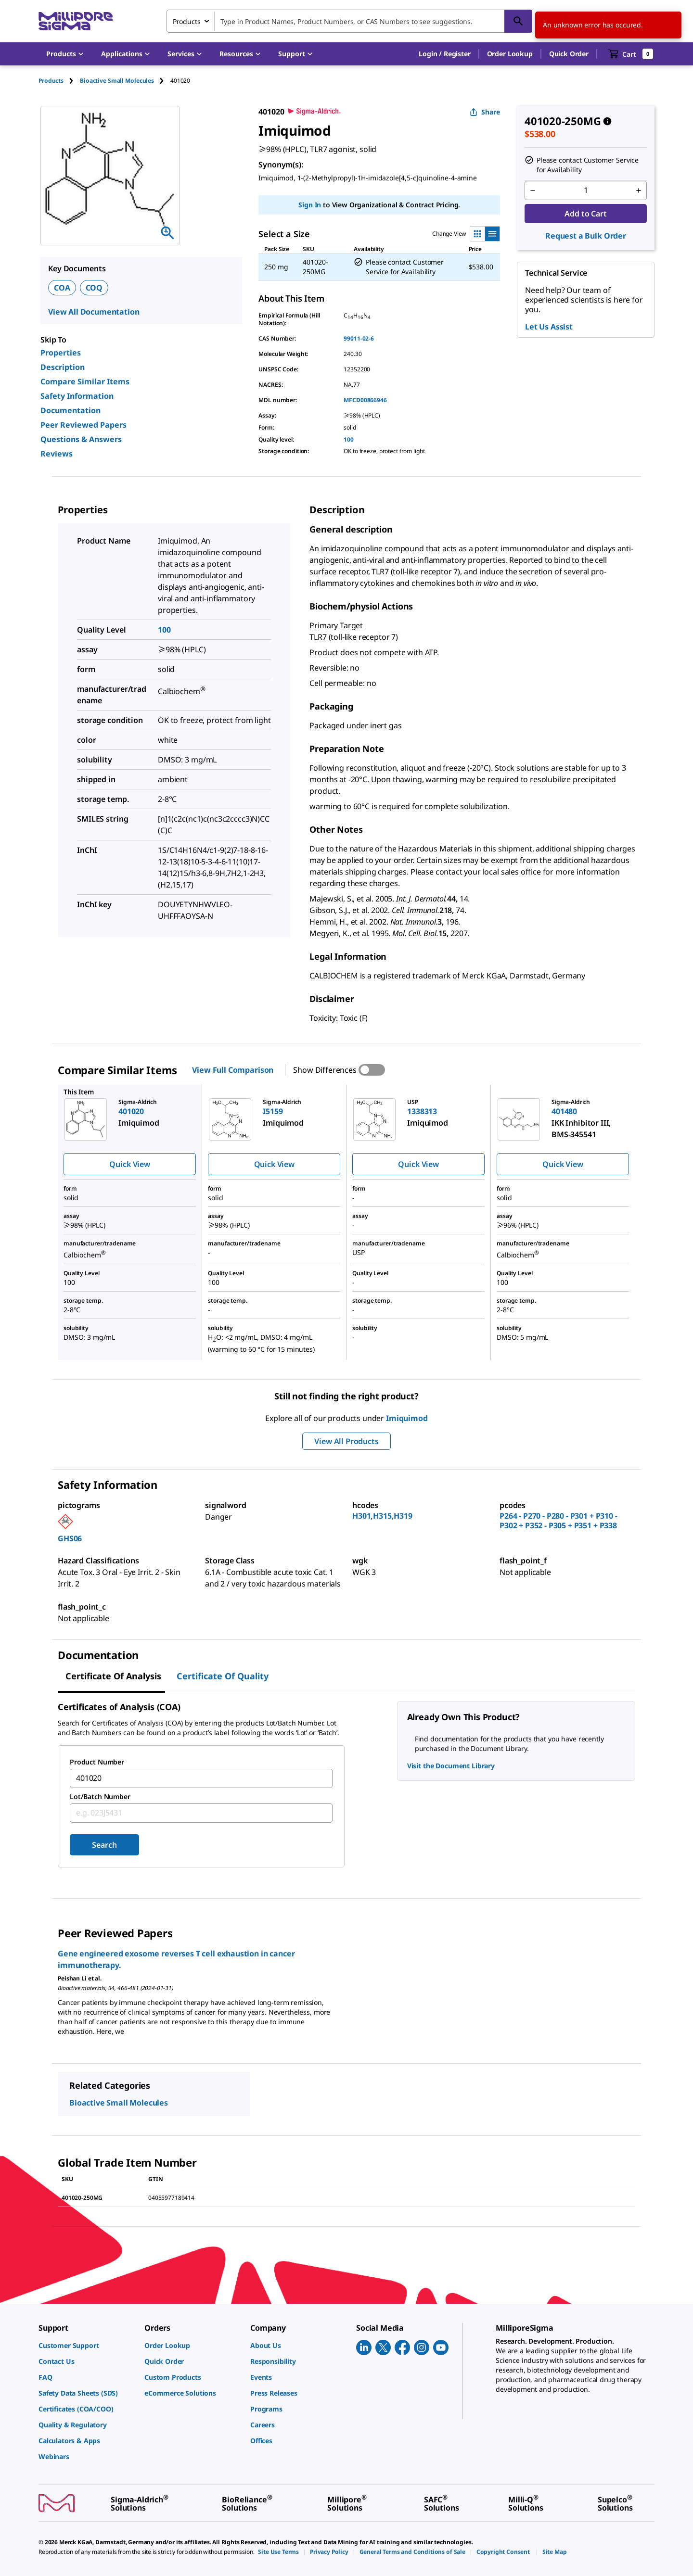  I want to click on Questions & Answers, so click(81, 439).